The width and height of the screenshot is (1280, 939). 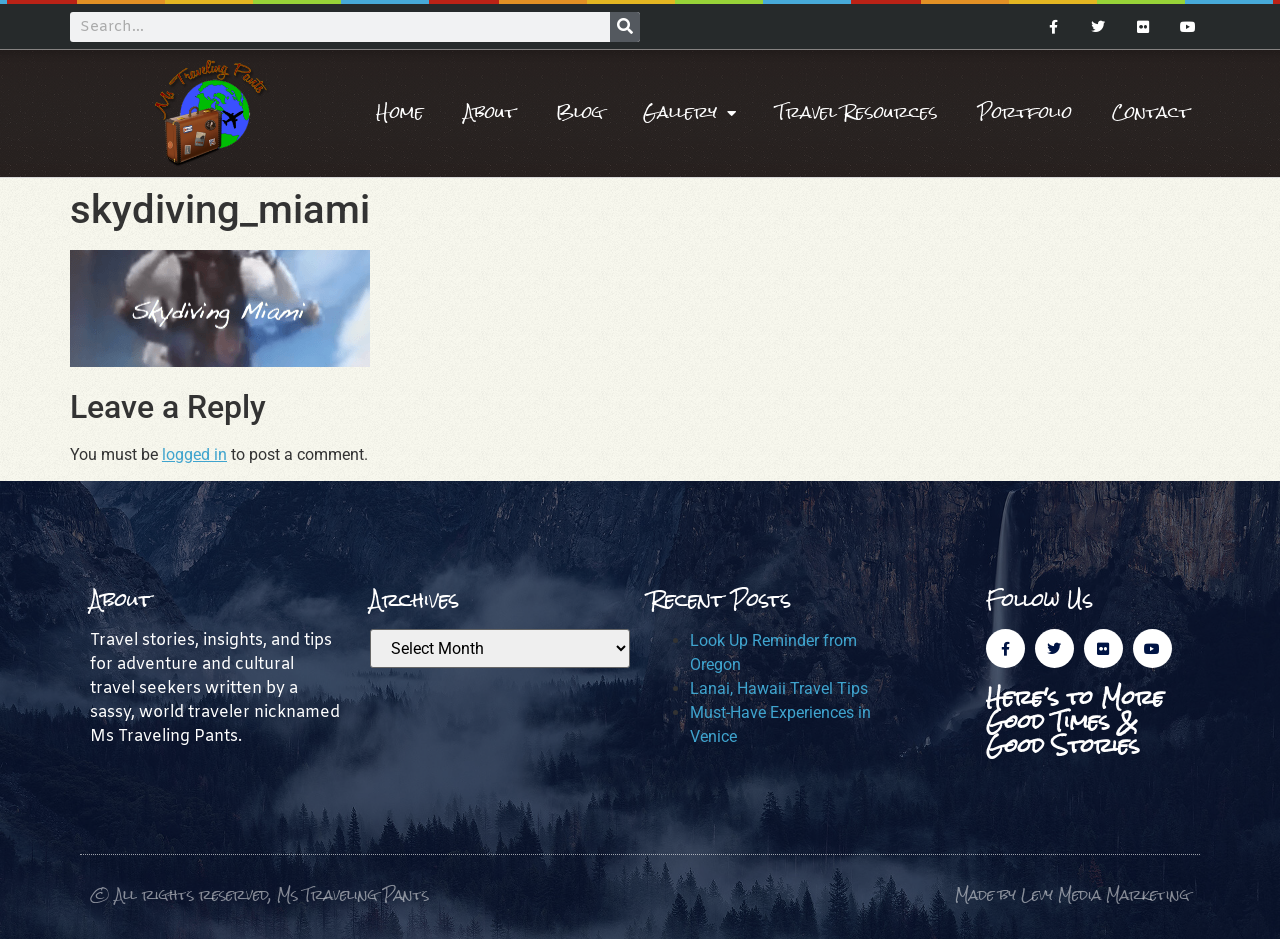 I want to click on About, so click(x=490, y=112).